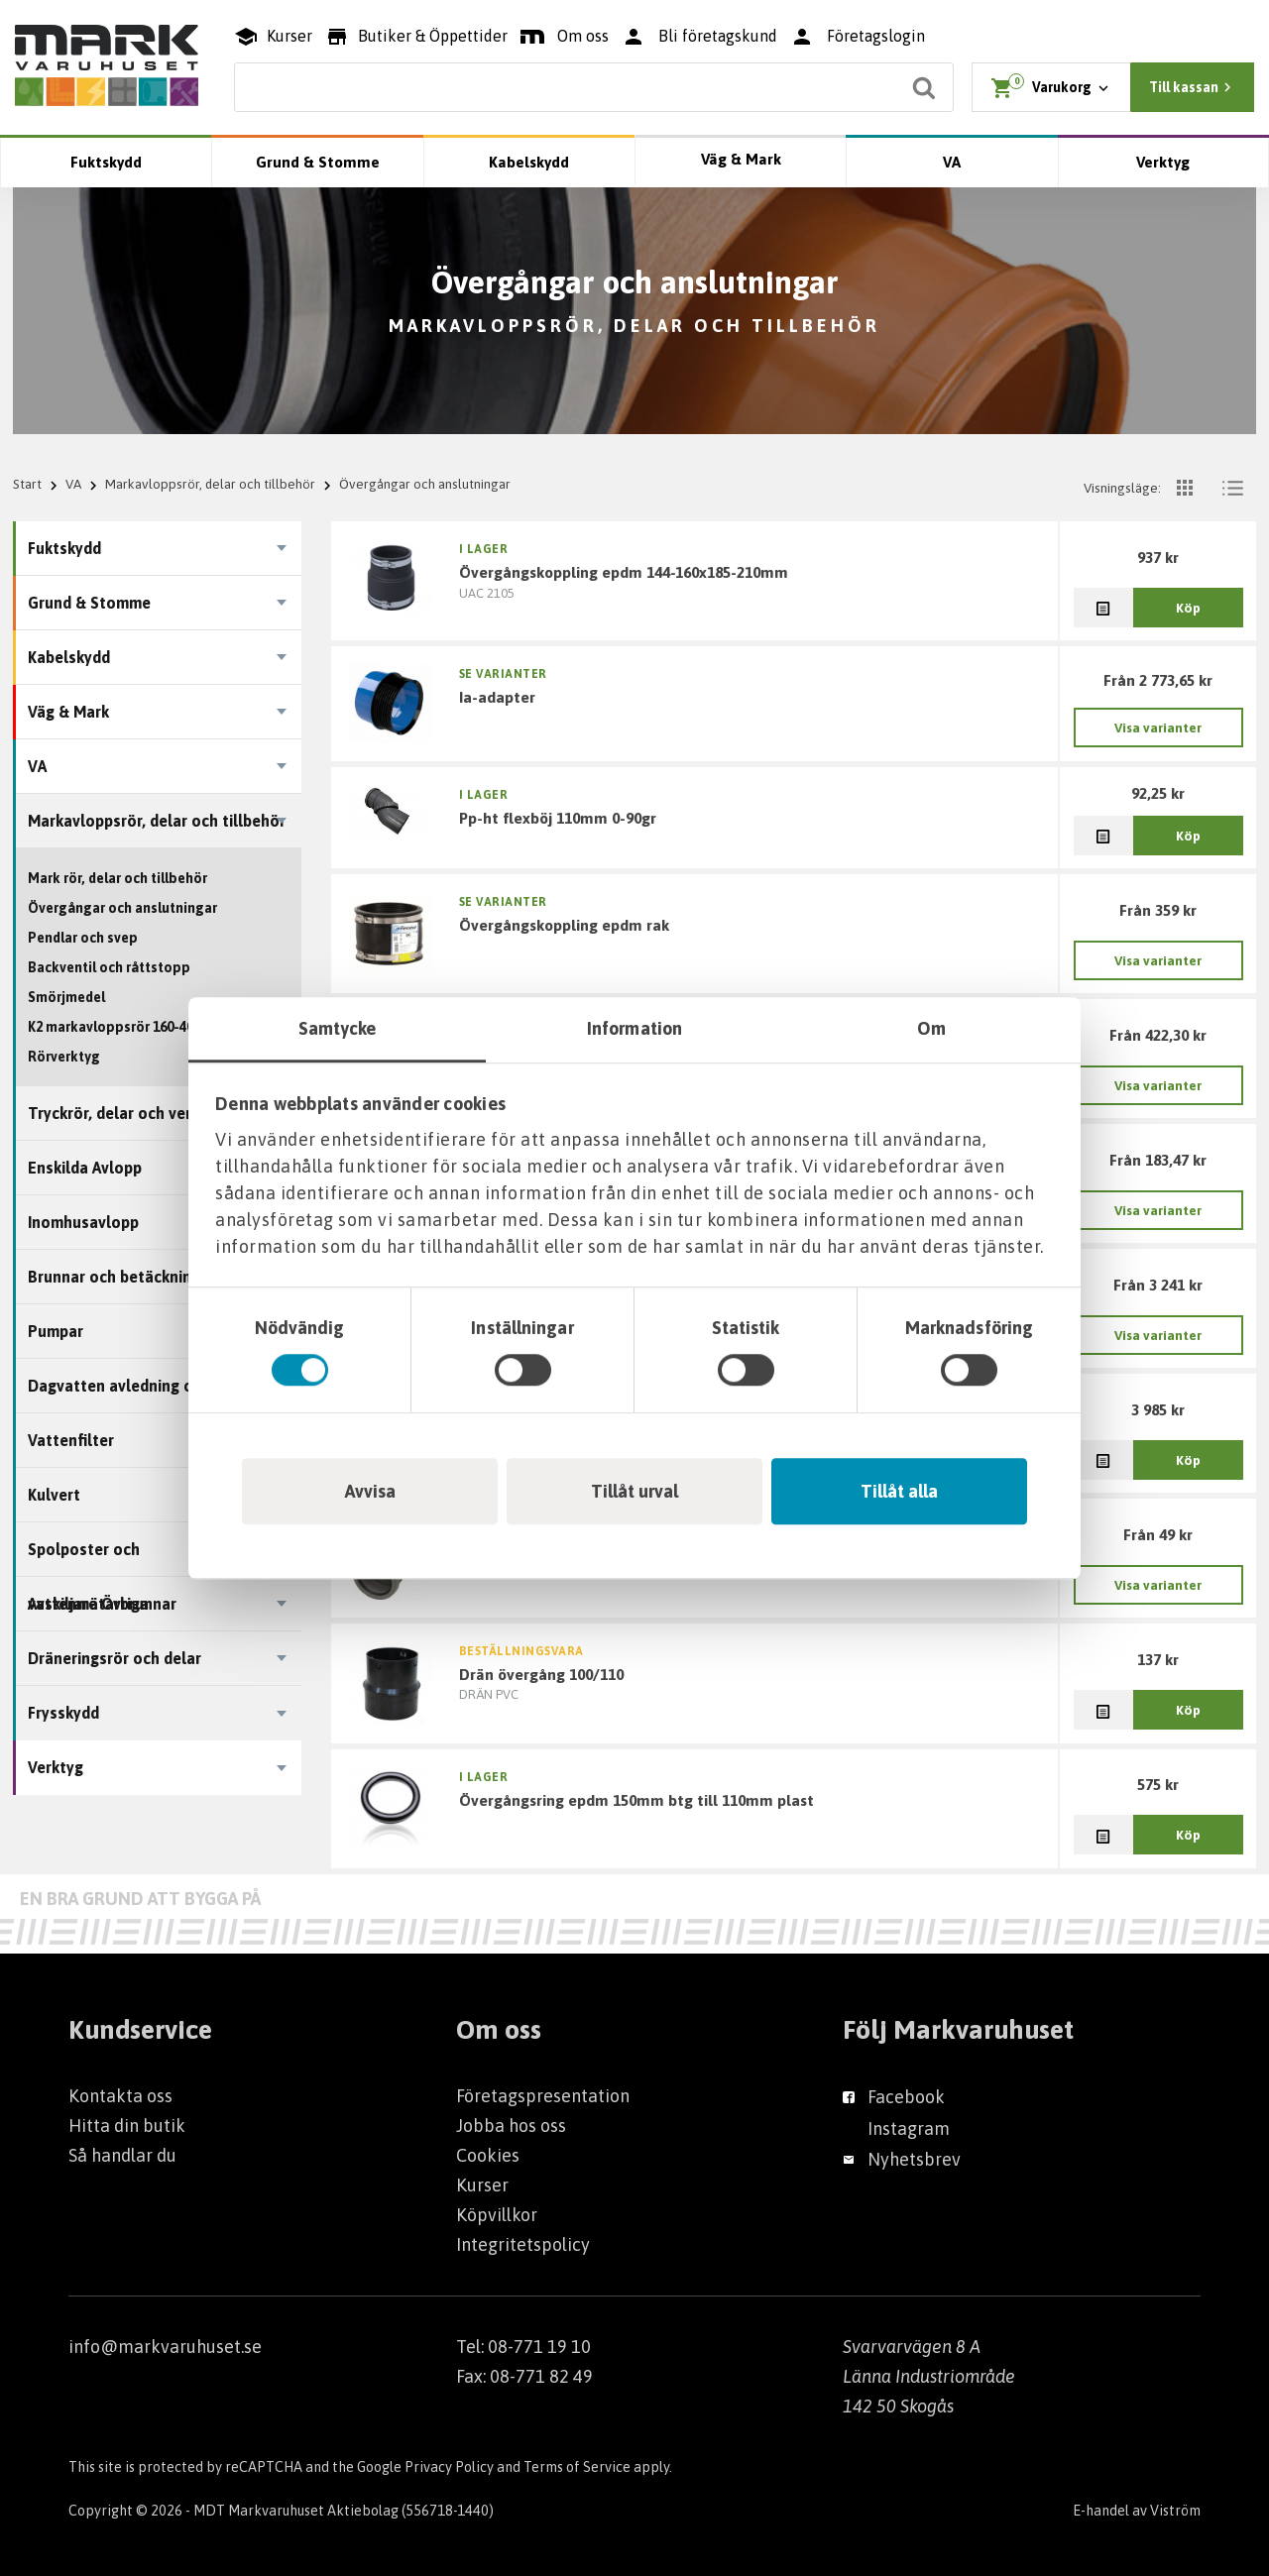 This screenshot has width=1269, height=2576. I want to click on Cookies, so click(487, 2155).